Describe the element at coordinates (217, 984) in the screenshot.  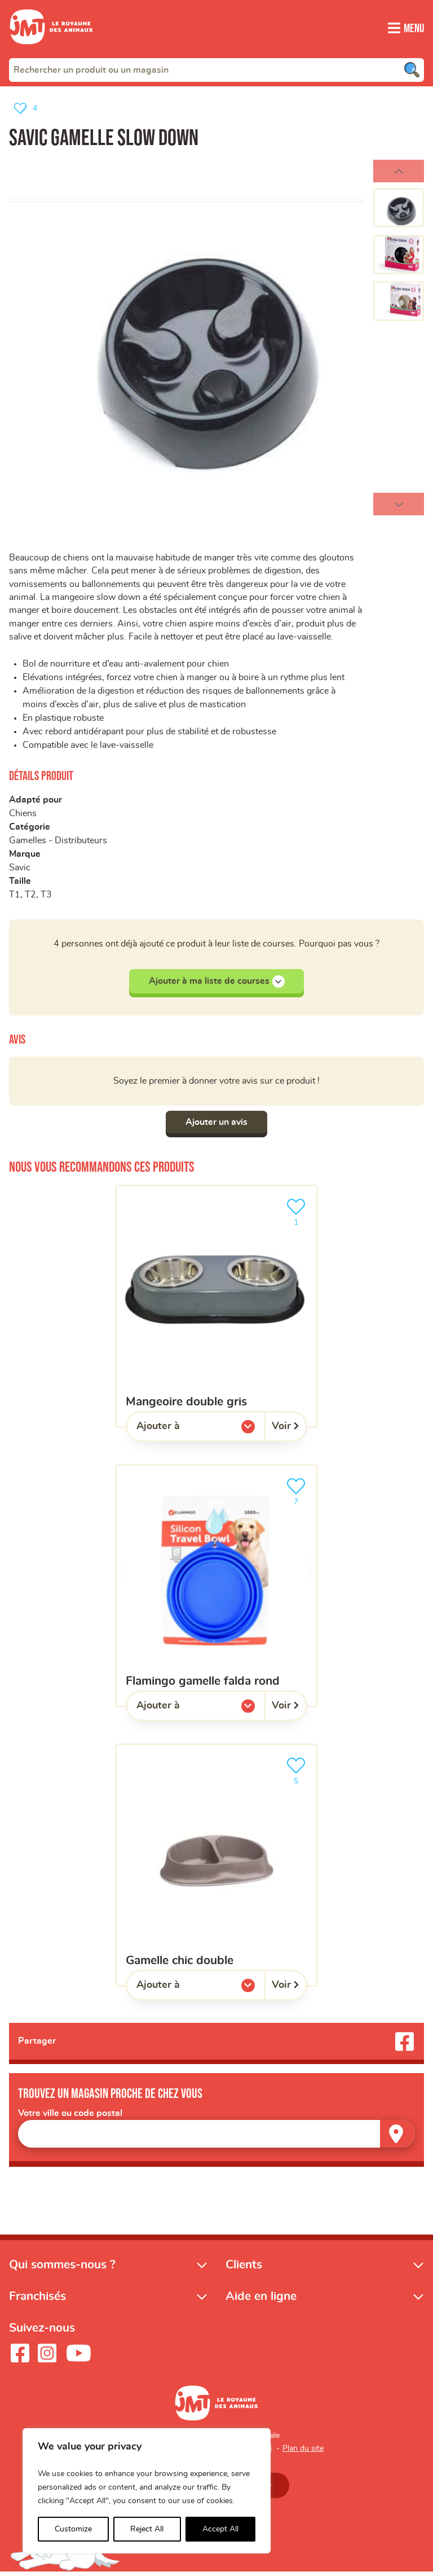
I see `Ajouter à ma liste de courses` at that location.